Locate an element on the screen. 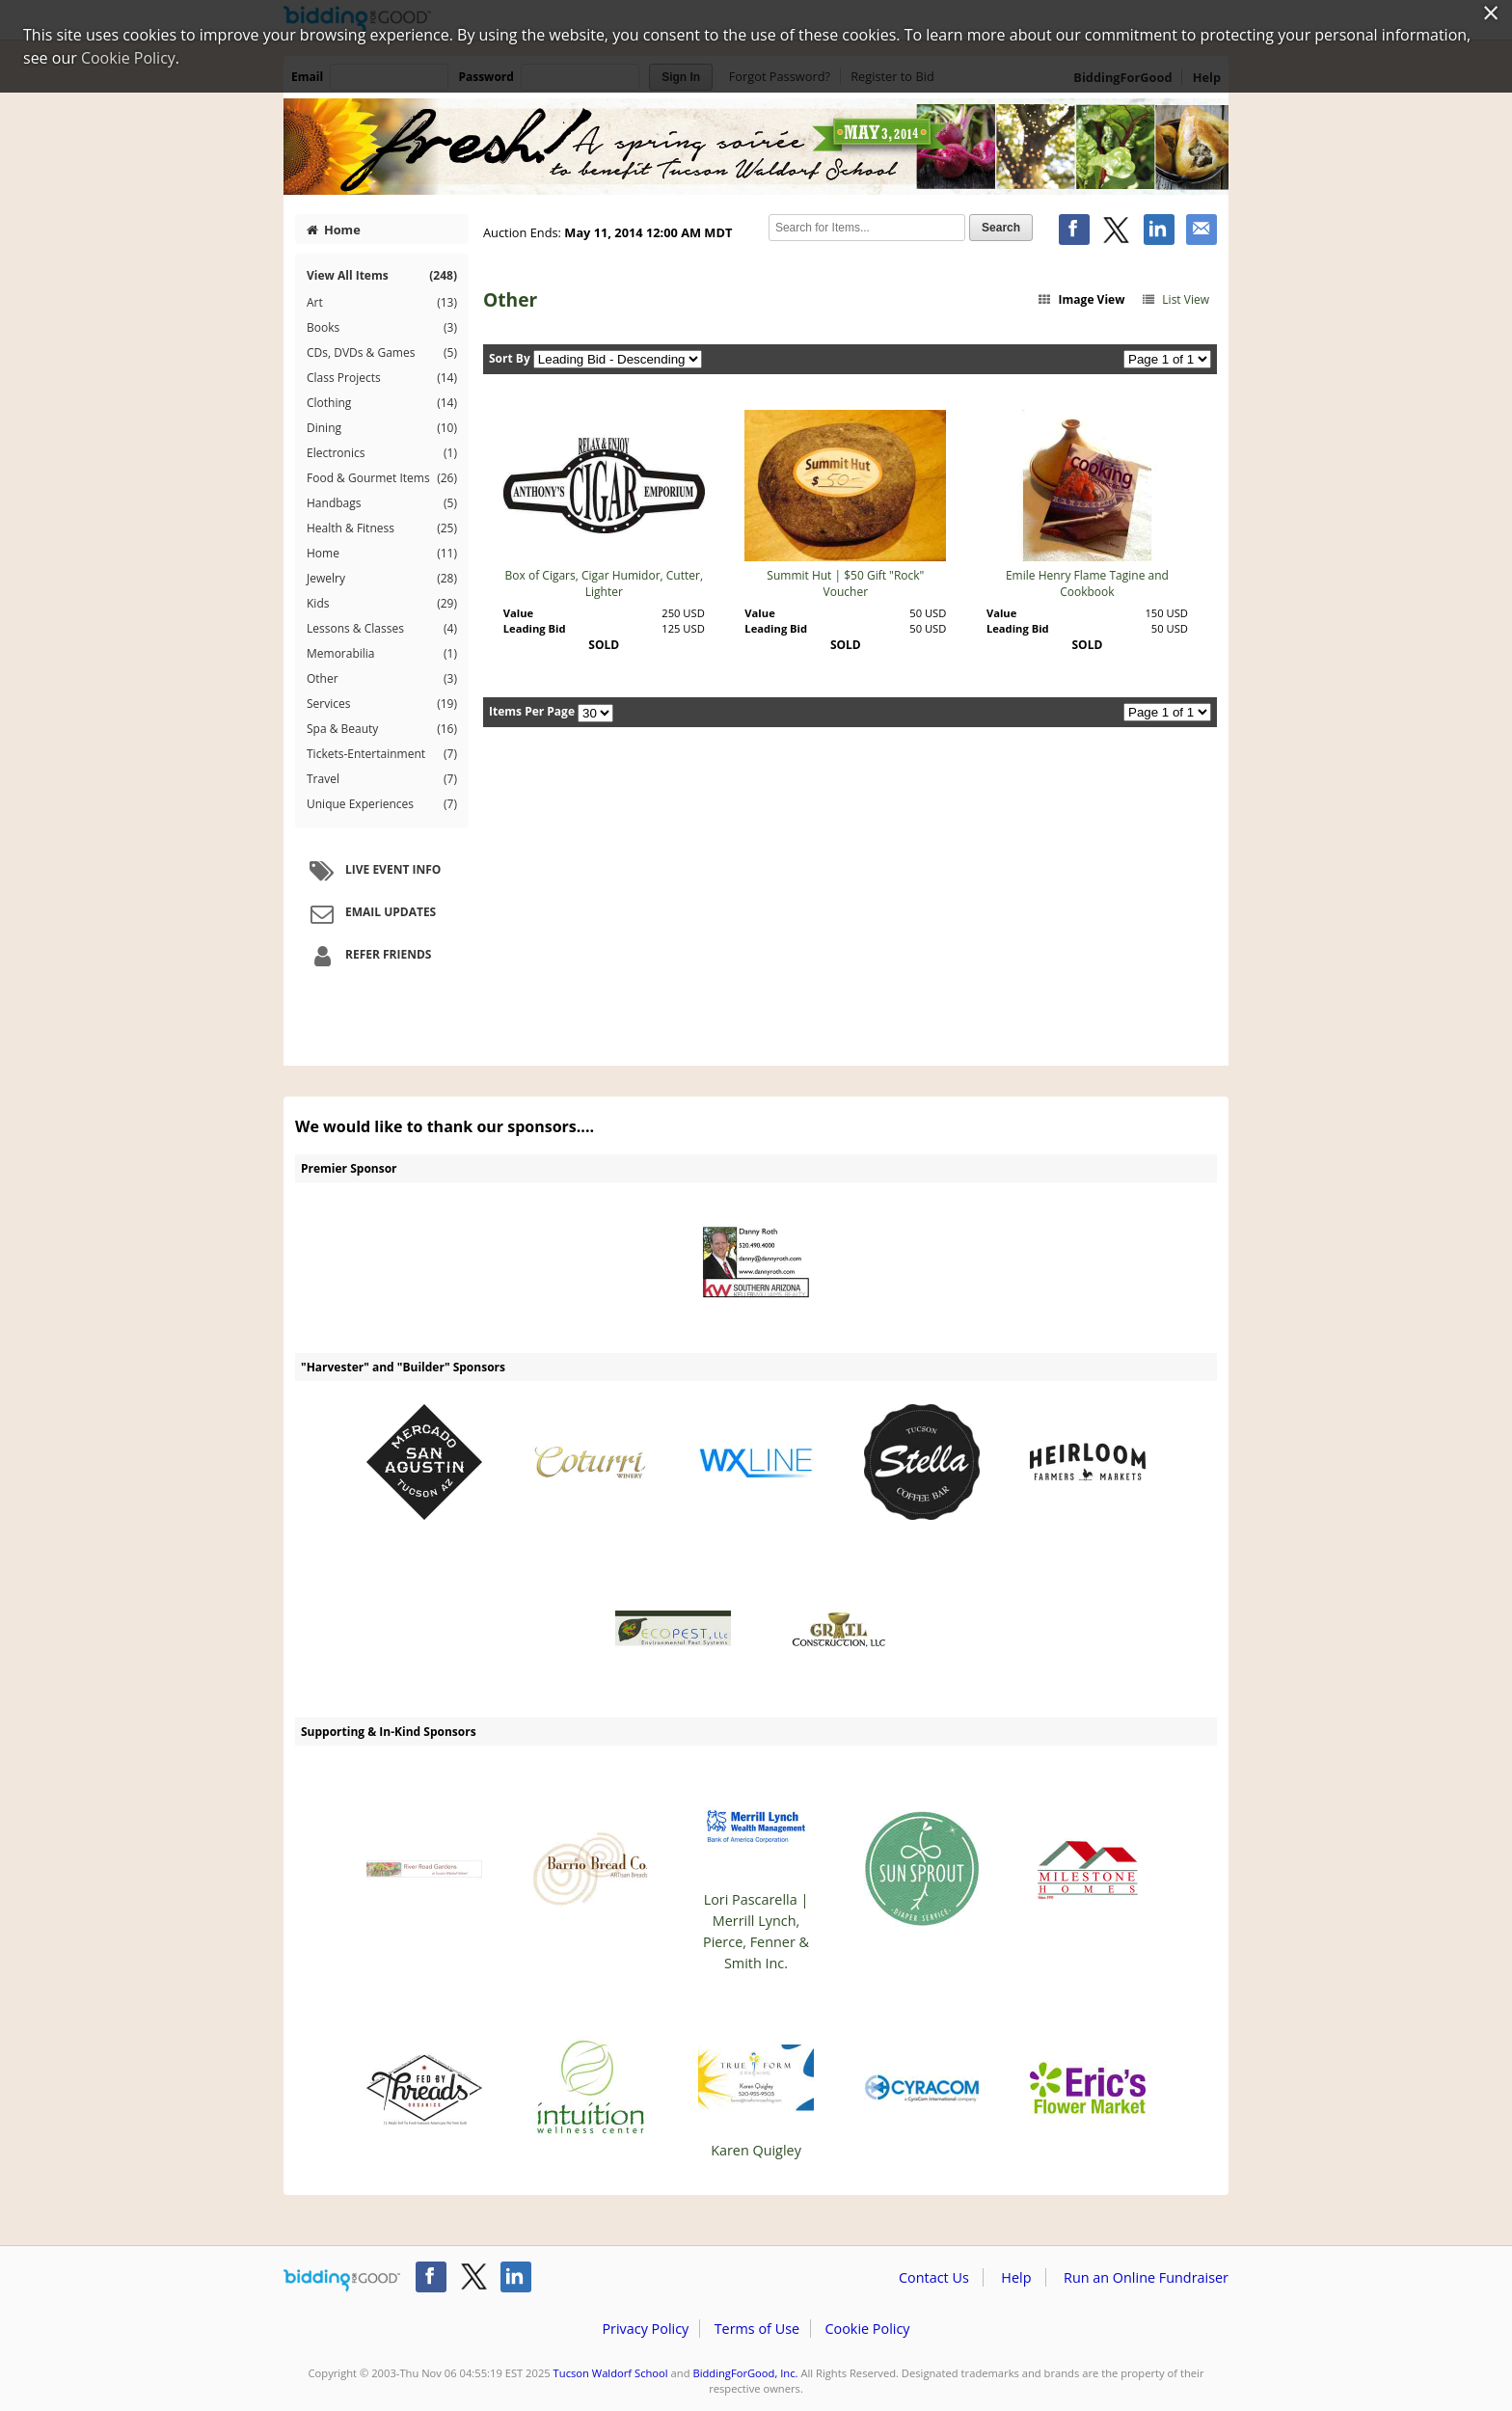  View All Items is located at coordinates (382, 275).